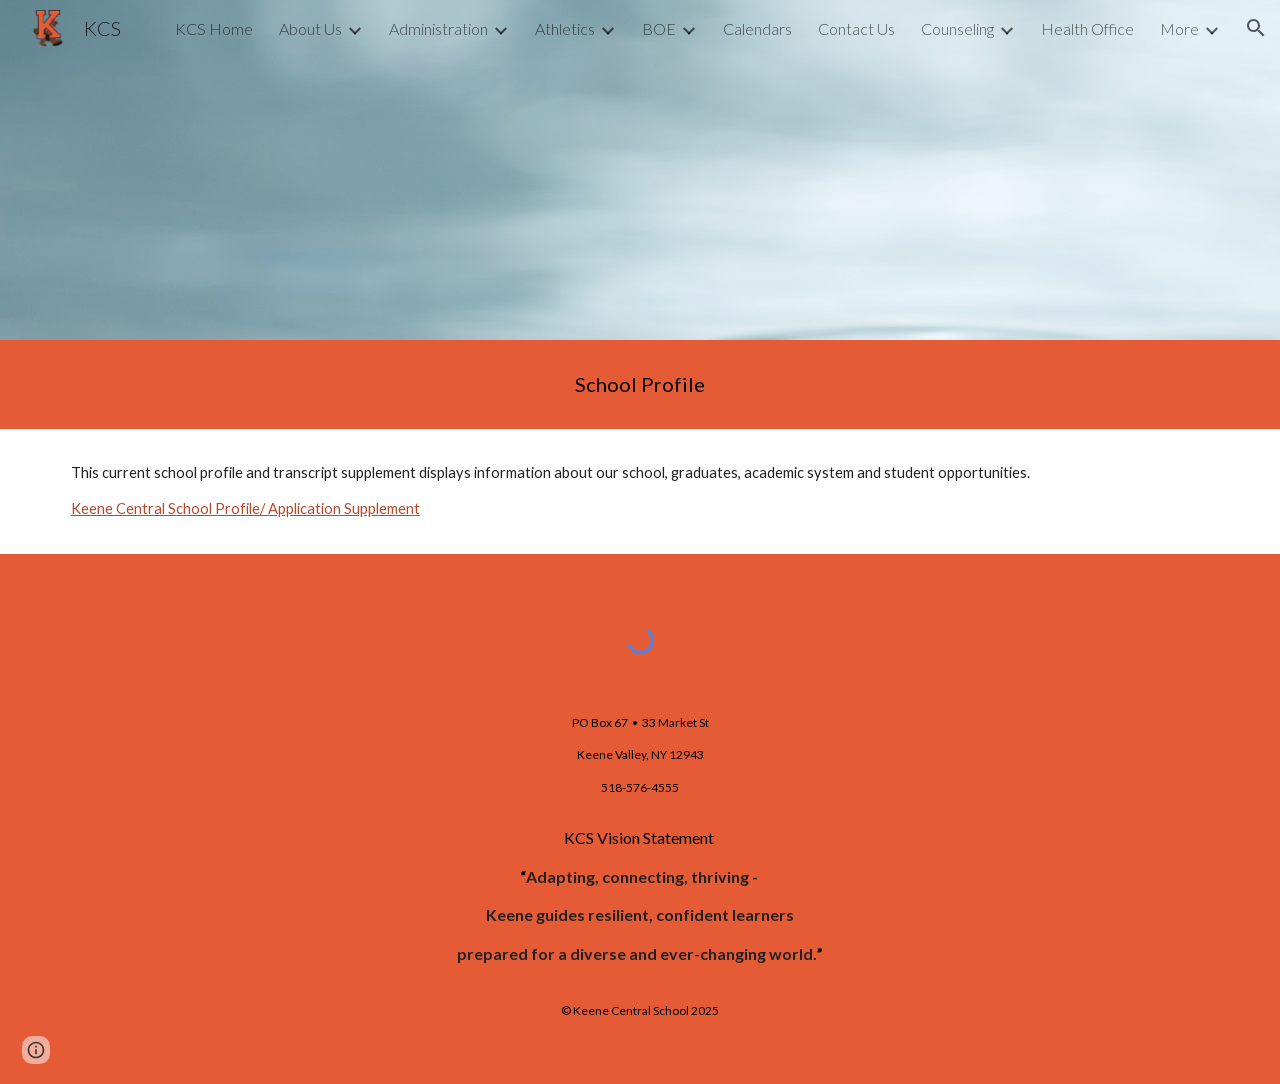  I want to click on KCS Home [link], so click(214, 28).